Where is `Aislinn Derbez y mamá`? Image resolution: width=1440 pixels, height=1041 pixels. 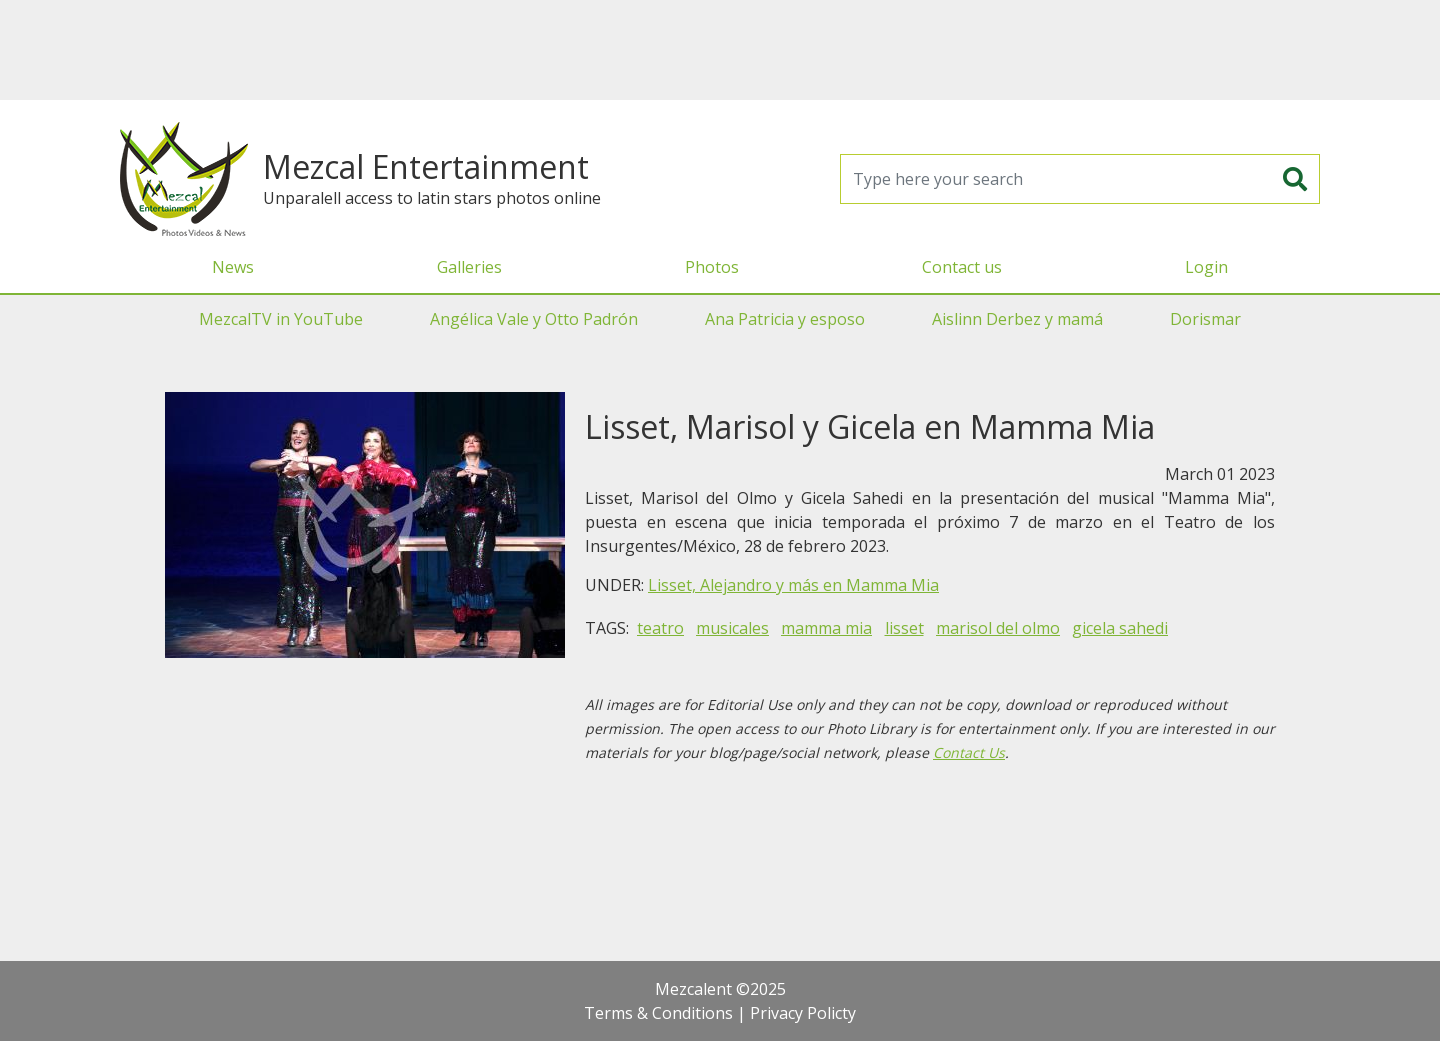 Aislinn Derbez y mamá is located at coordinates (1017, 319).